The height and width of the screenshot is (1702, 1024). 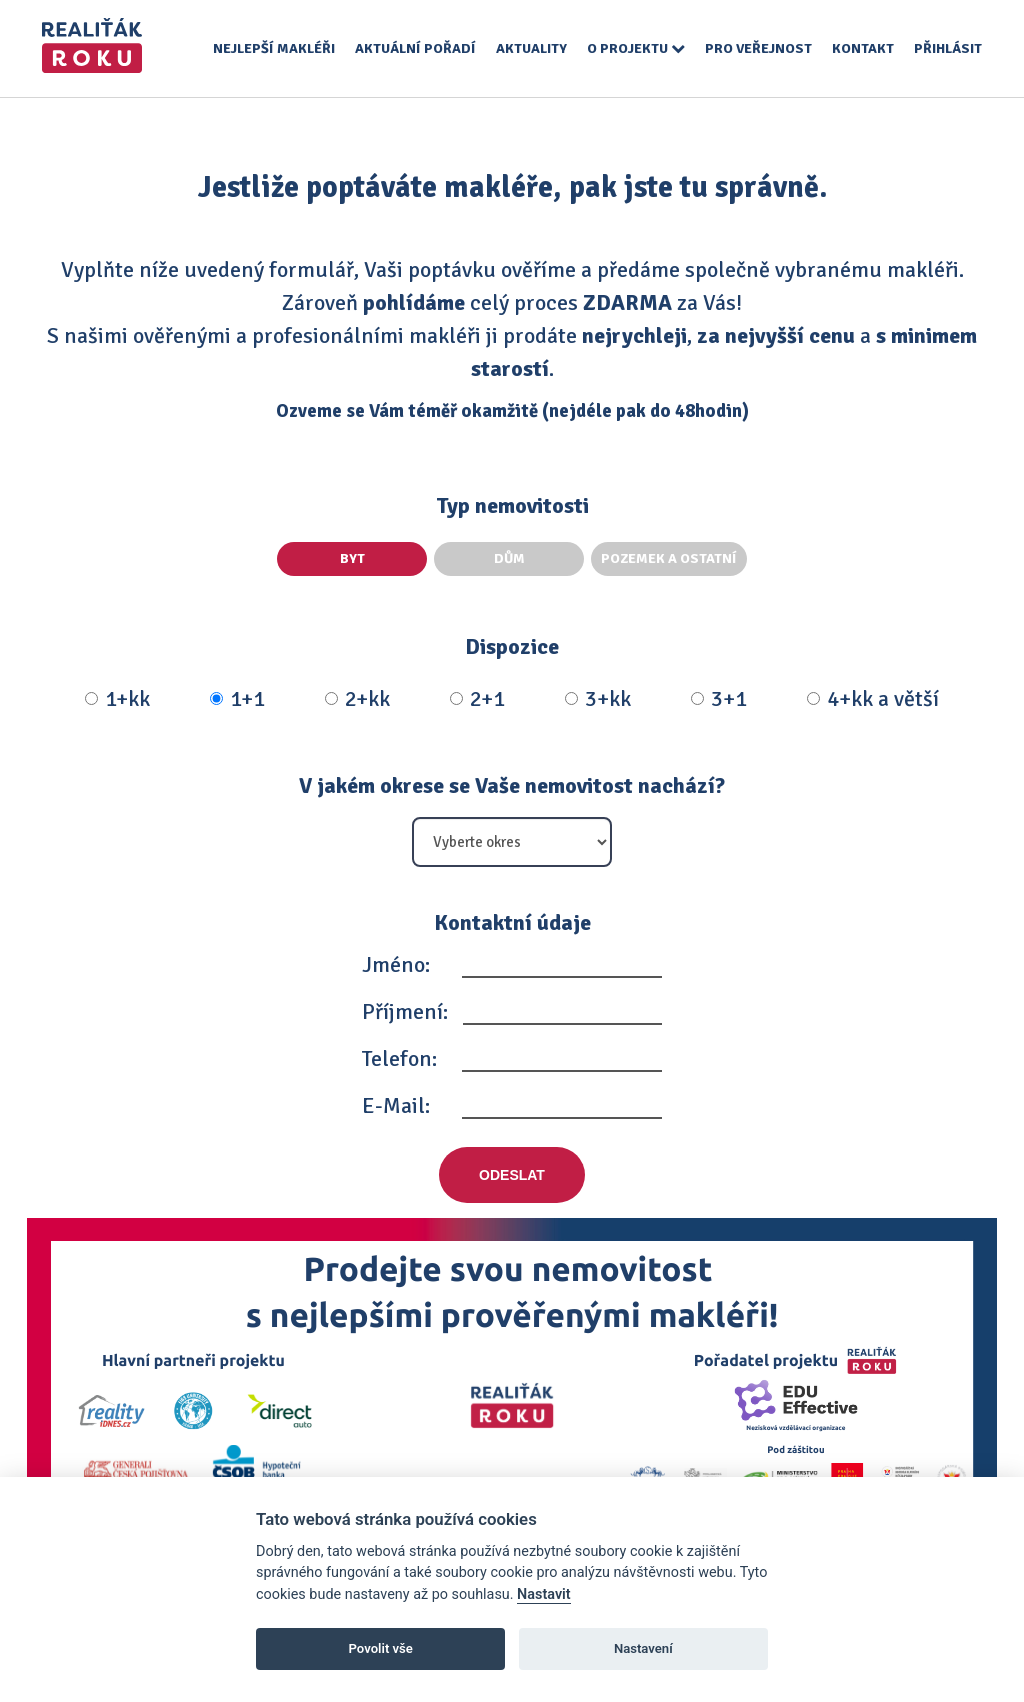 What do you see at coordinates (948, 48) in the screenshot?
I see `Přihlásit` at bounding box center [948, 48].